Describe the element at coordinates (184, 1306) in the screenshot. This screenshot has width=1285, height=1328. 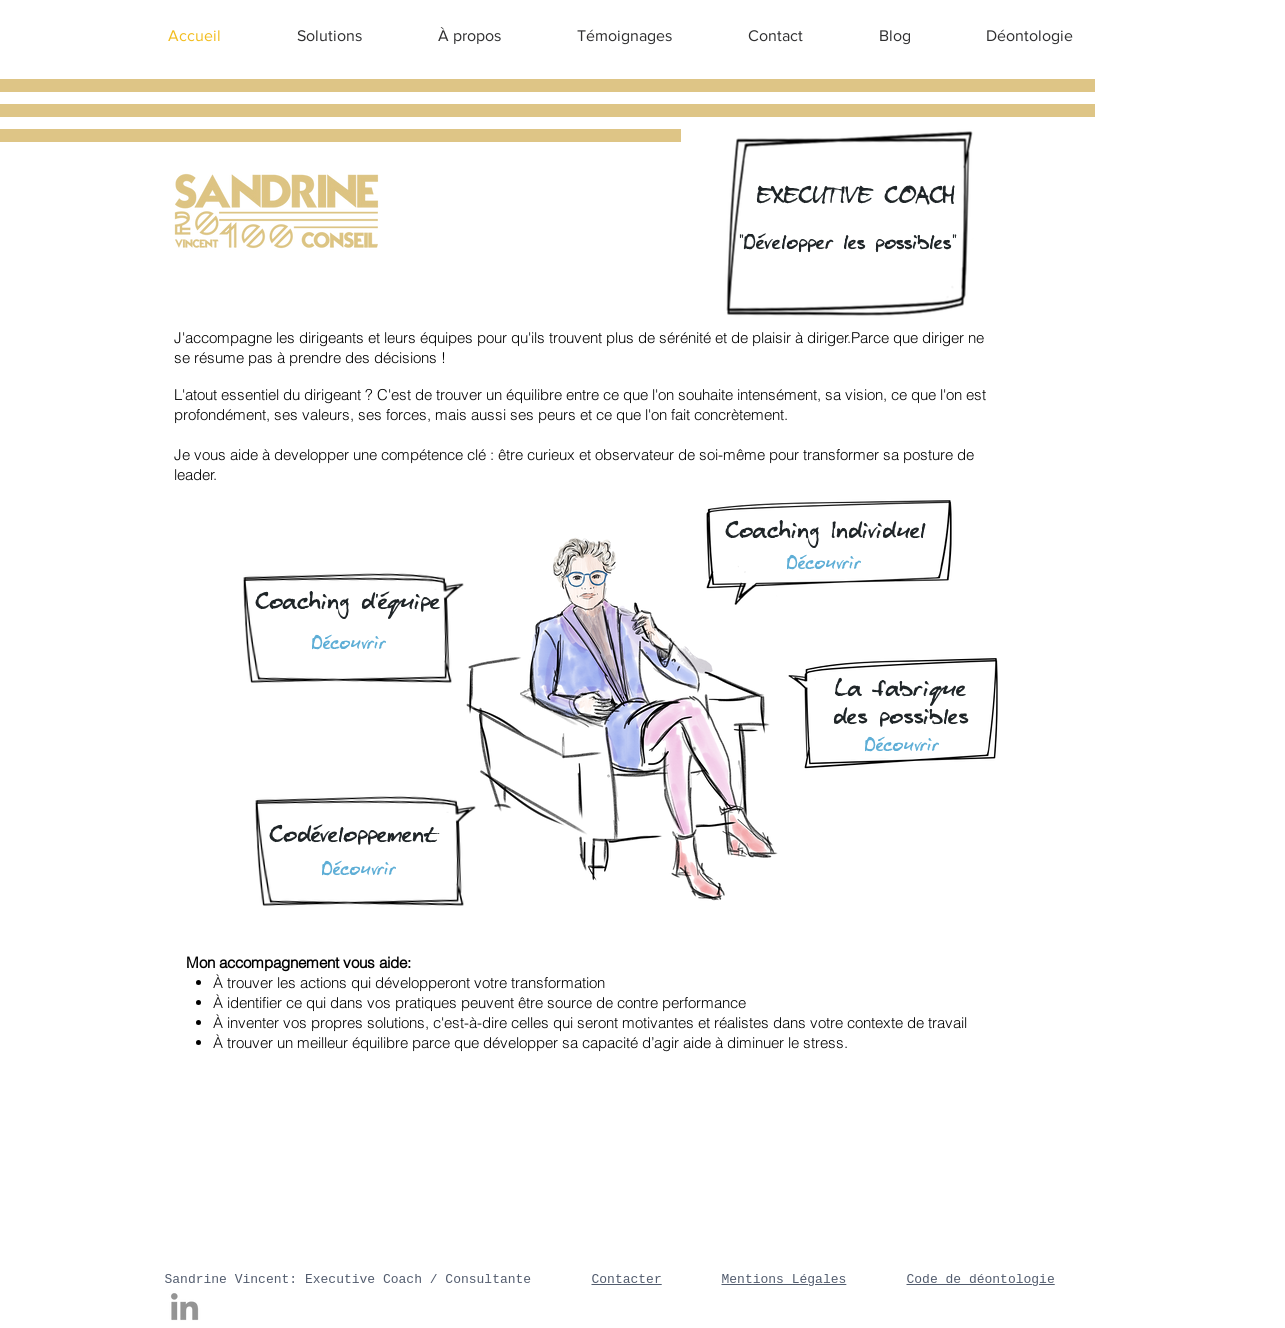
I see `[LinkedIn]` at that location.